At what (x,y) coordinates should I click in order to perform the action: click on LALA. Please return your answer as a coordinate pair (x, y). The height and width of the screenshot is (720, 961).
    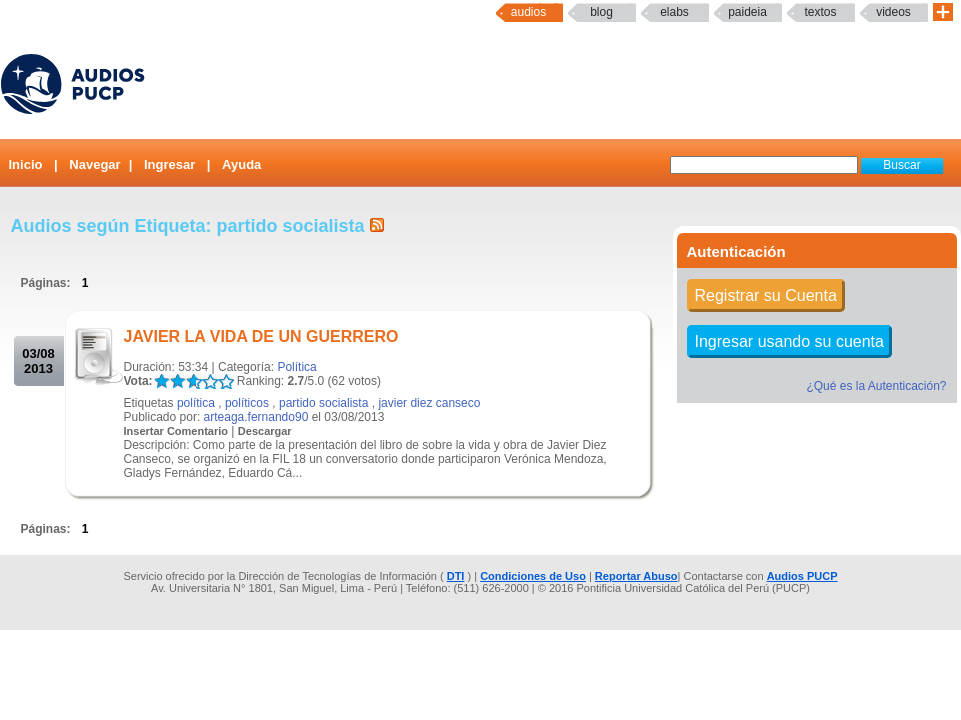
    Looking at the image, I should click on (161, 381).